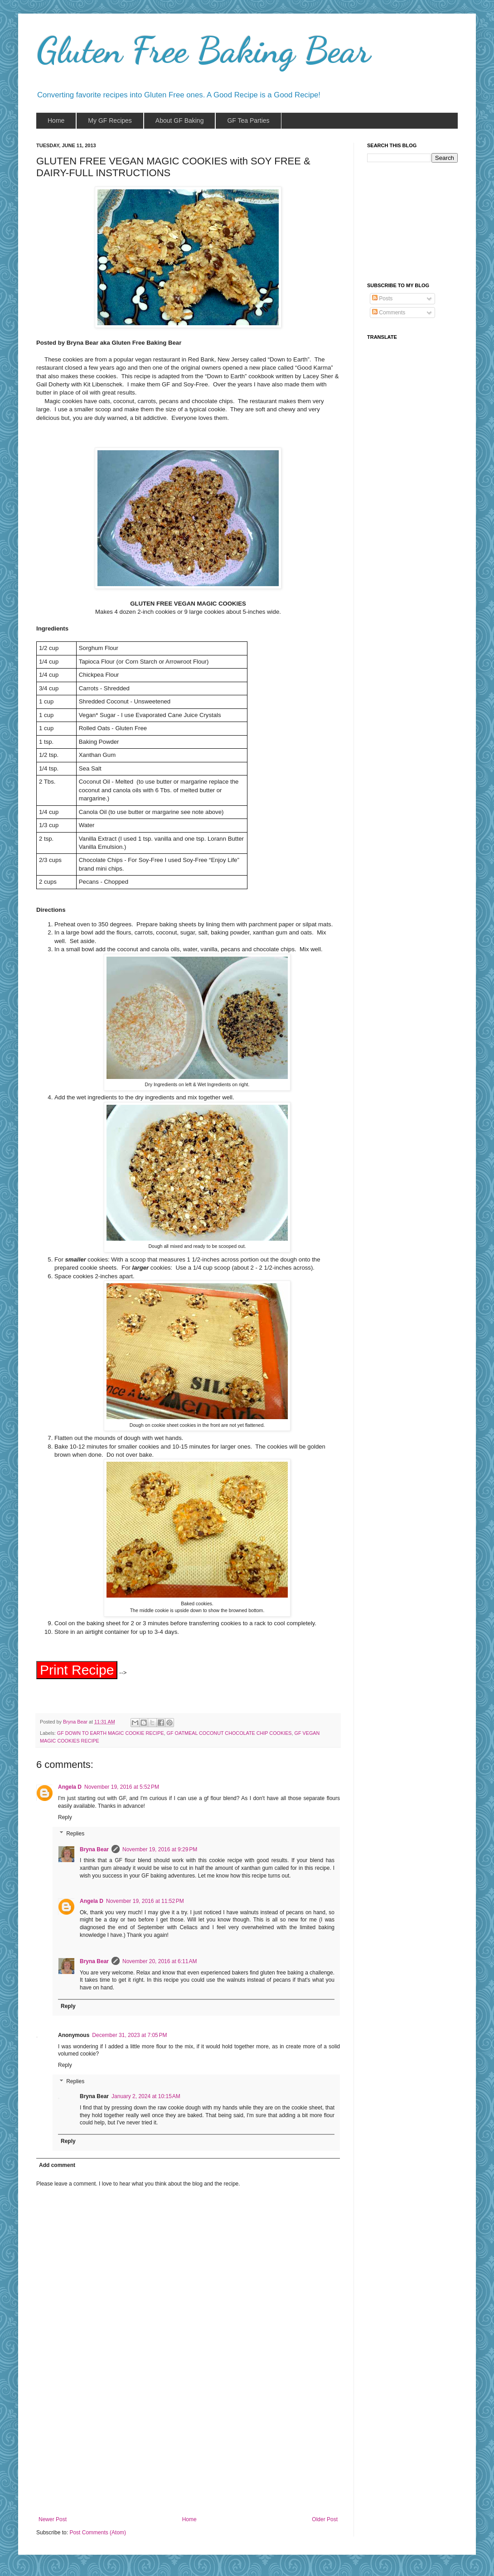 The height and width of the screenshot is (2576, 494). Describe the element at coordinates (97, 2535) in the screenshot. I see `Post Comments (Atom)` at that location.